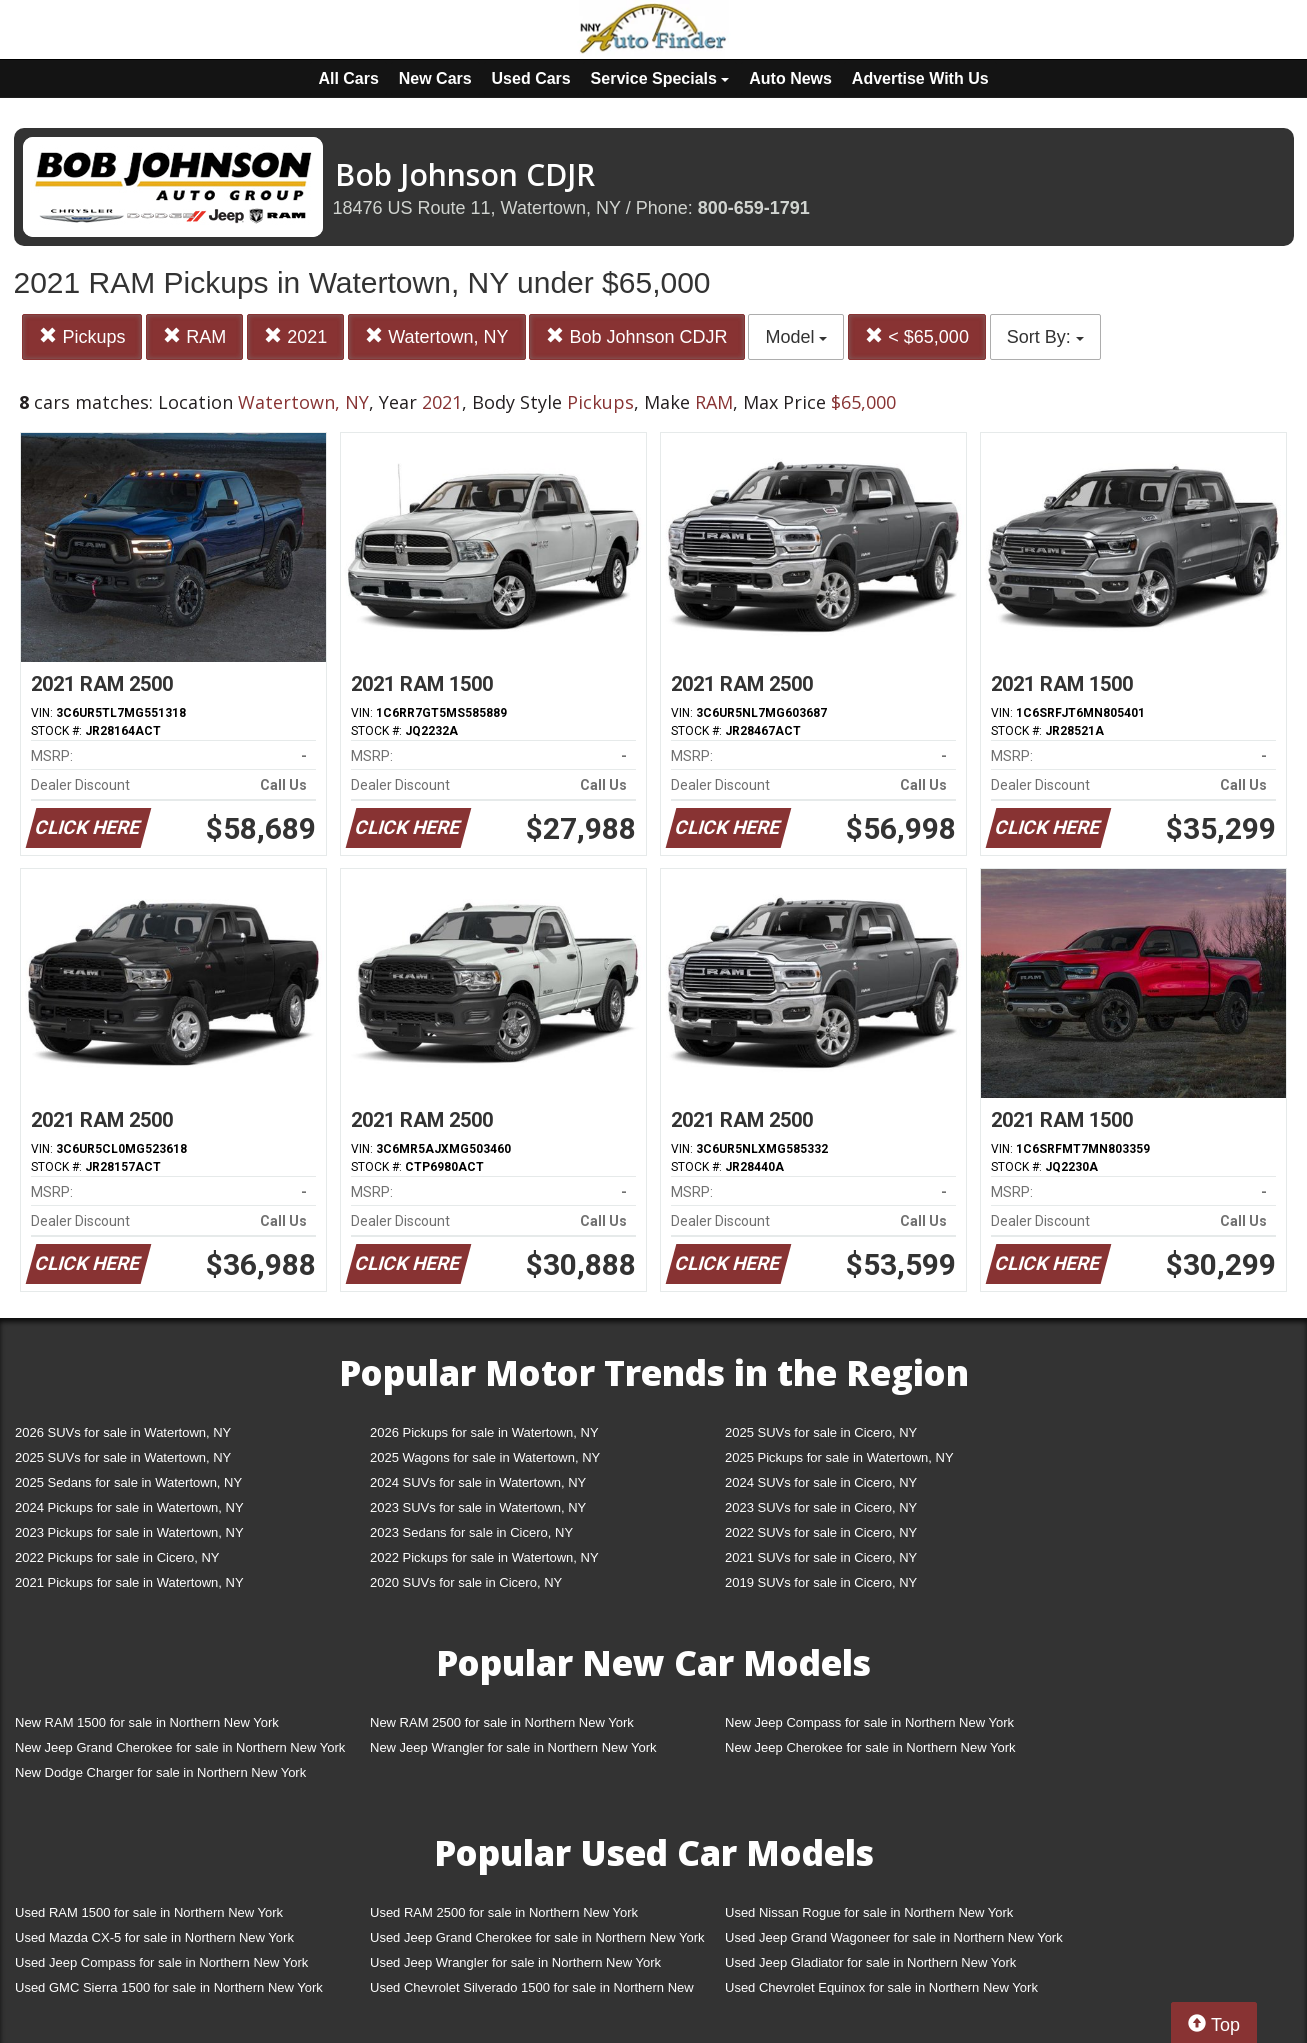 The height and width of the screenshot is (2043, 1307). Describe the element at coordinates (917, 336) in the screenshot. I see `< $65,000` at that location.